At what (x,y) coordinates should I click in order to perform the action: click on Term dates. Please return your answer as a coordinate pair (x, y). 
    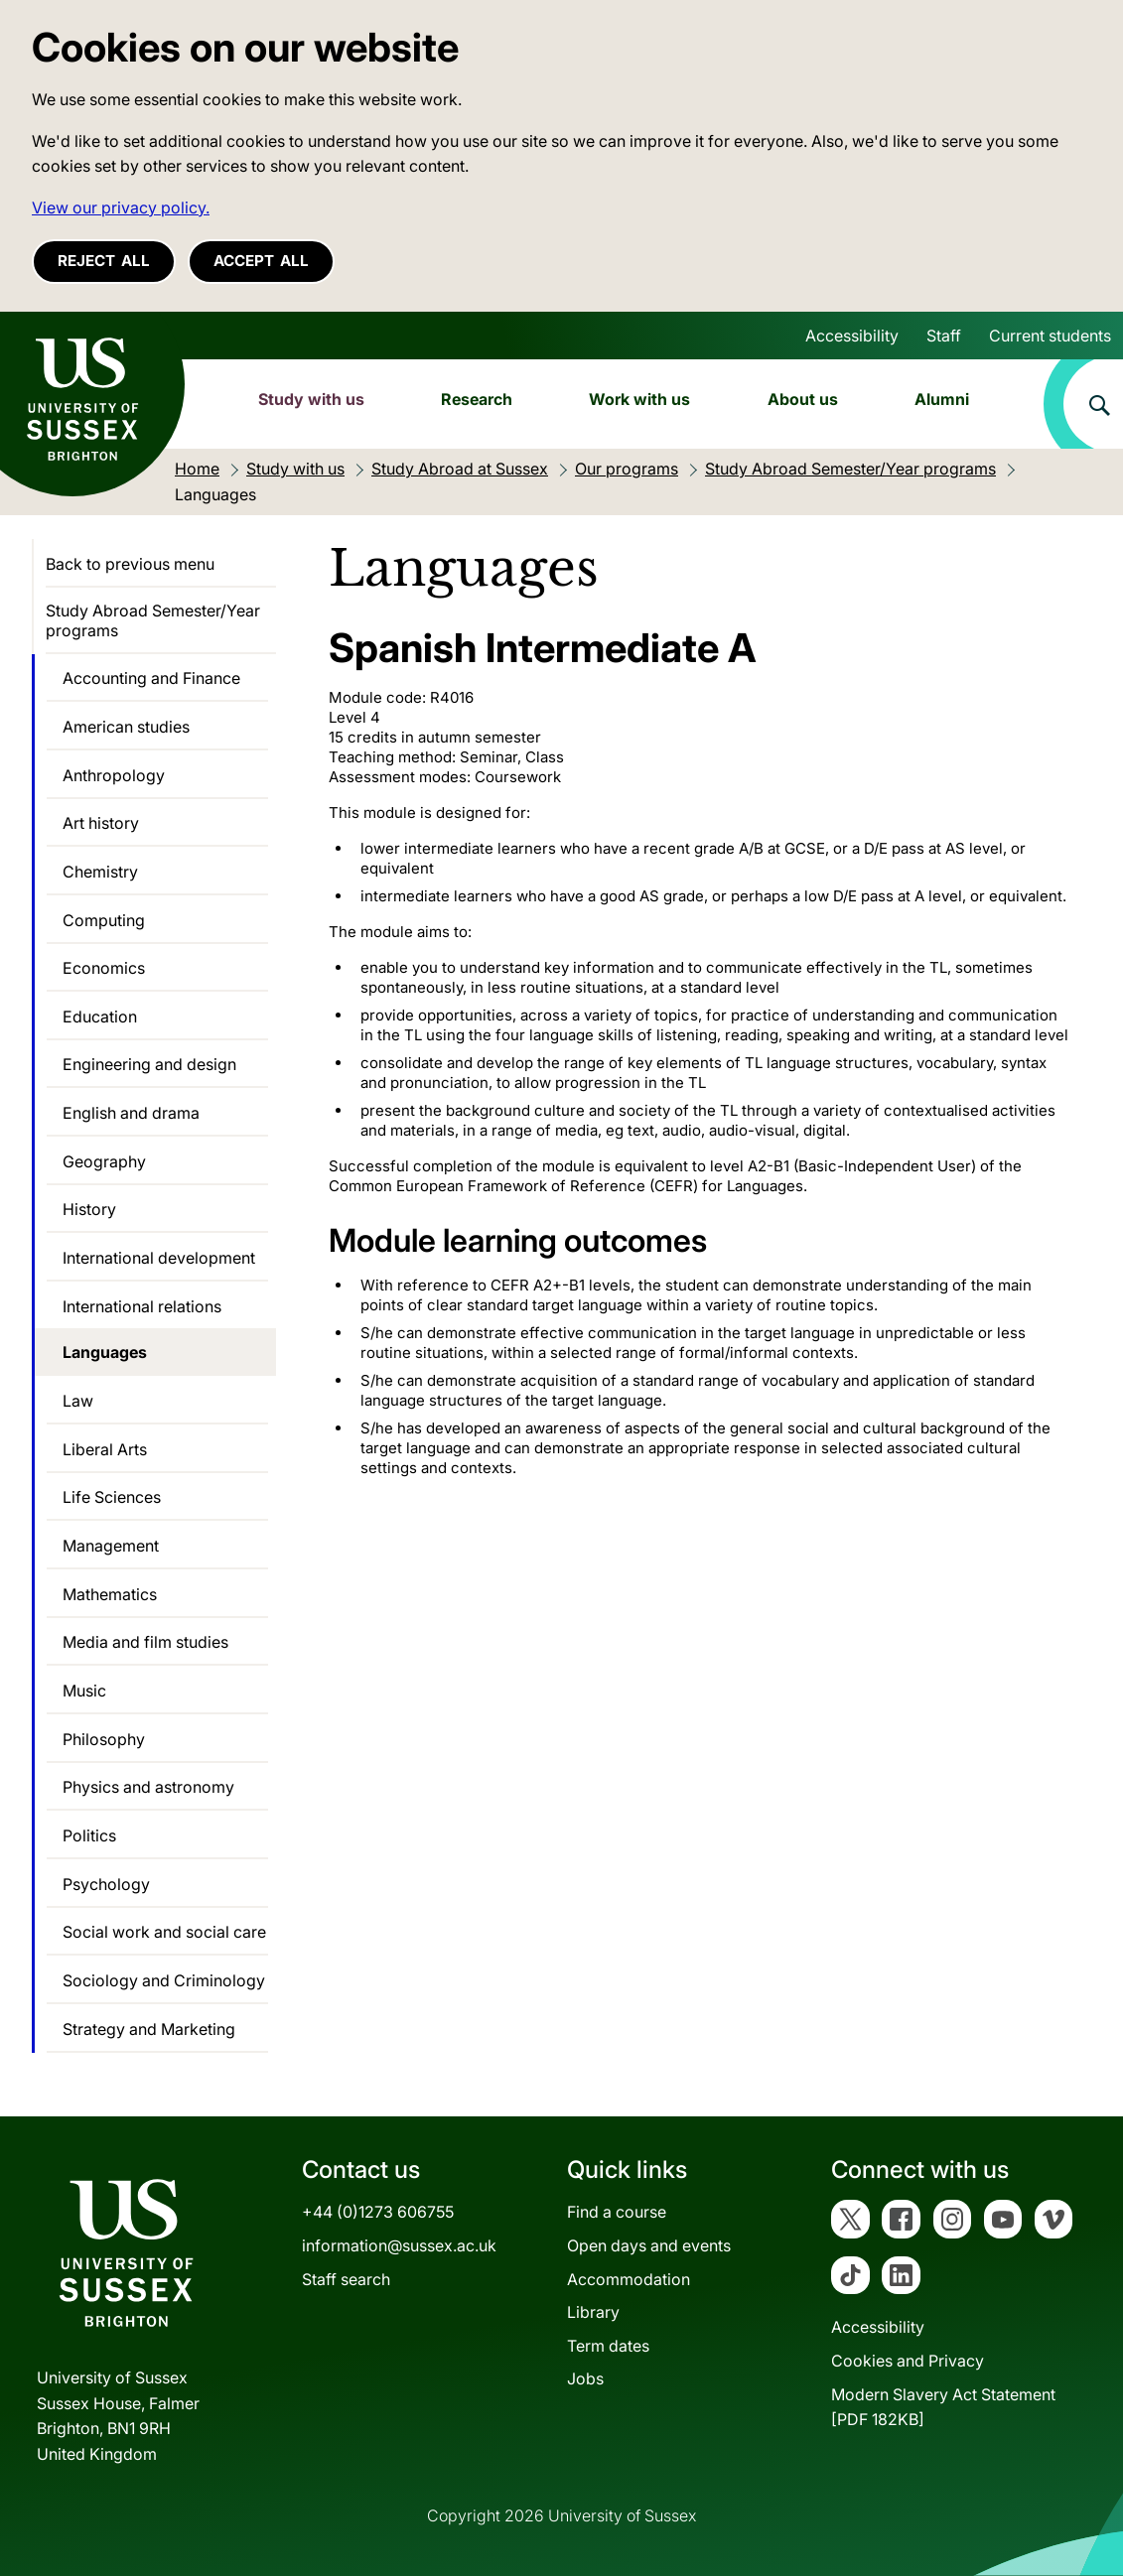
    Looking at the image, I should click on (608, 2346).